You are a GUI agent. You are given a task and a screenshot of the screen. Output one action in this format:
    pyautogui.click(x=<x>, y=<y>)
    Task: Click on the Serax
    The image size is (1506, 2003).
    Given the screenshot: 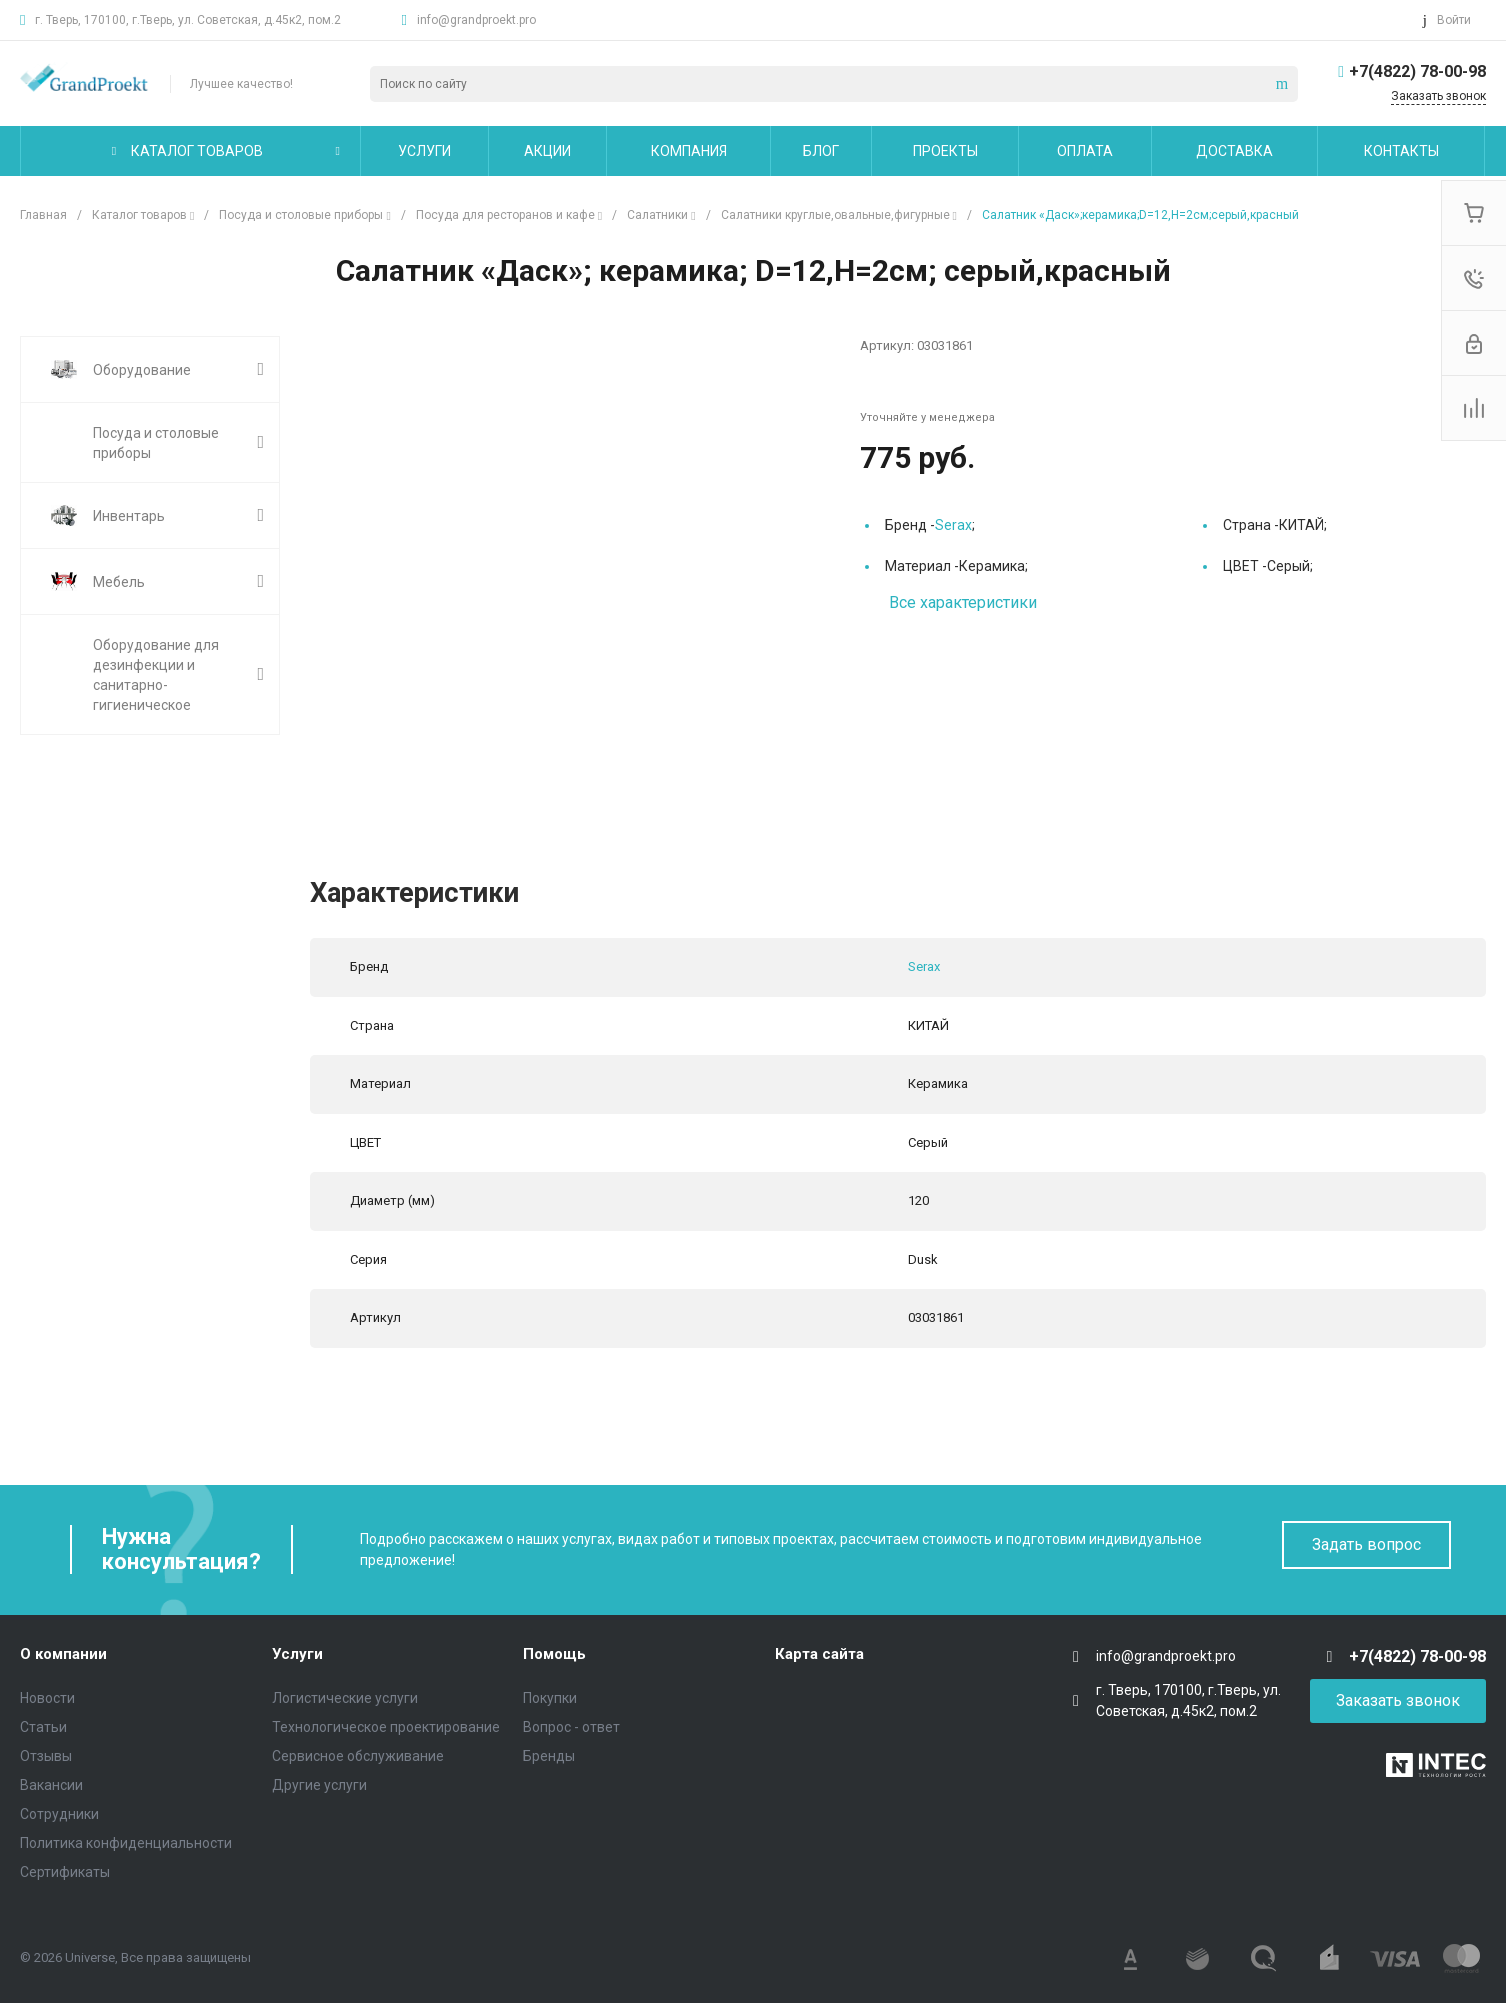 What is the action you would take?
    pyautogui.click(x=953, y=525)
    